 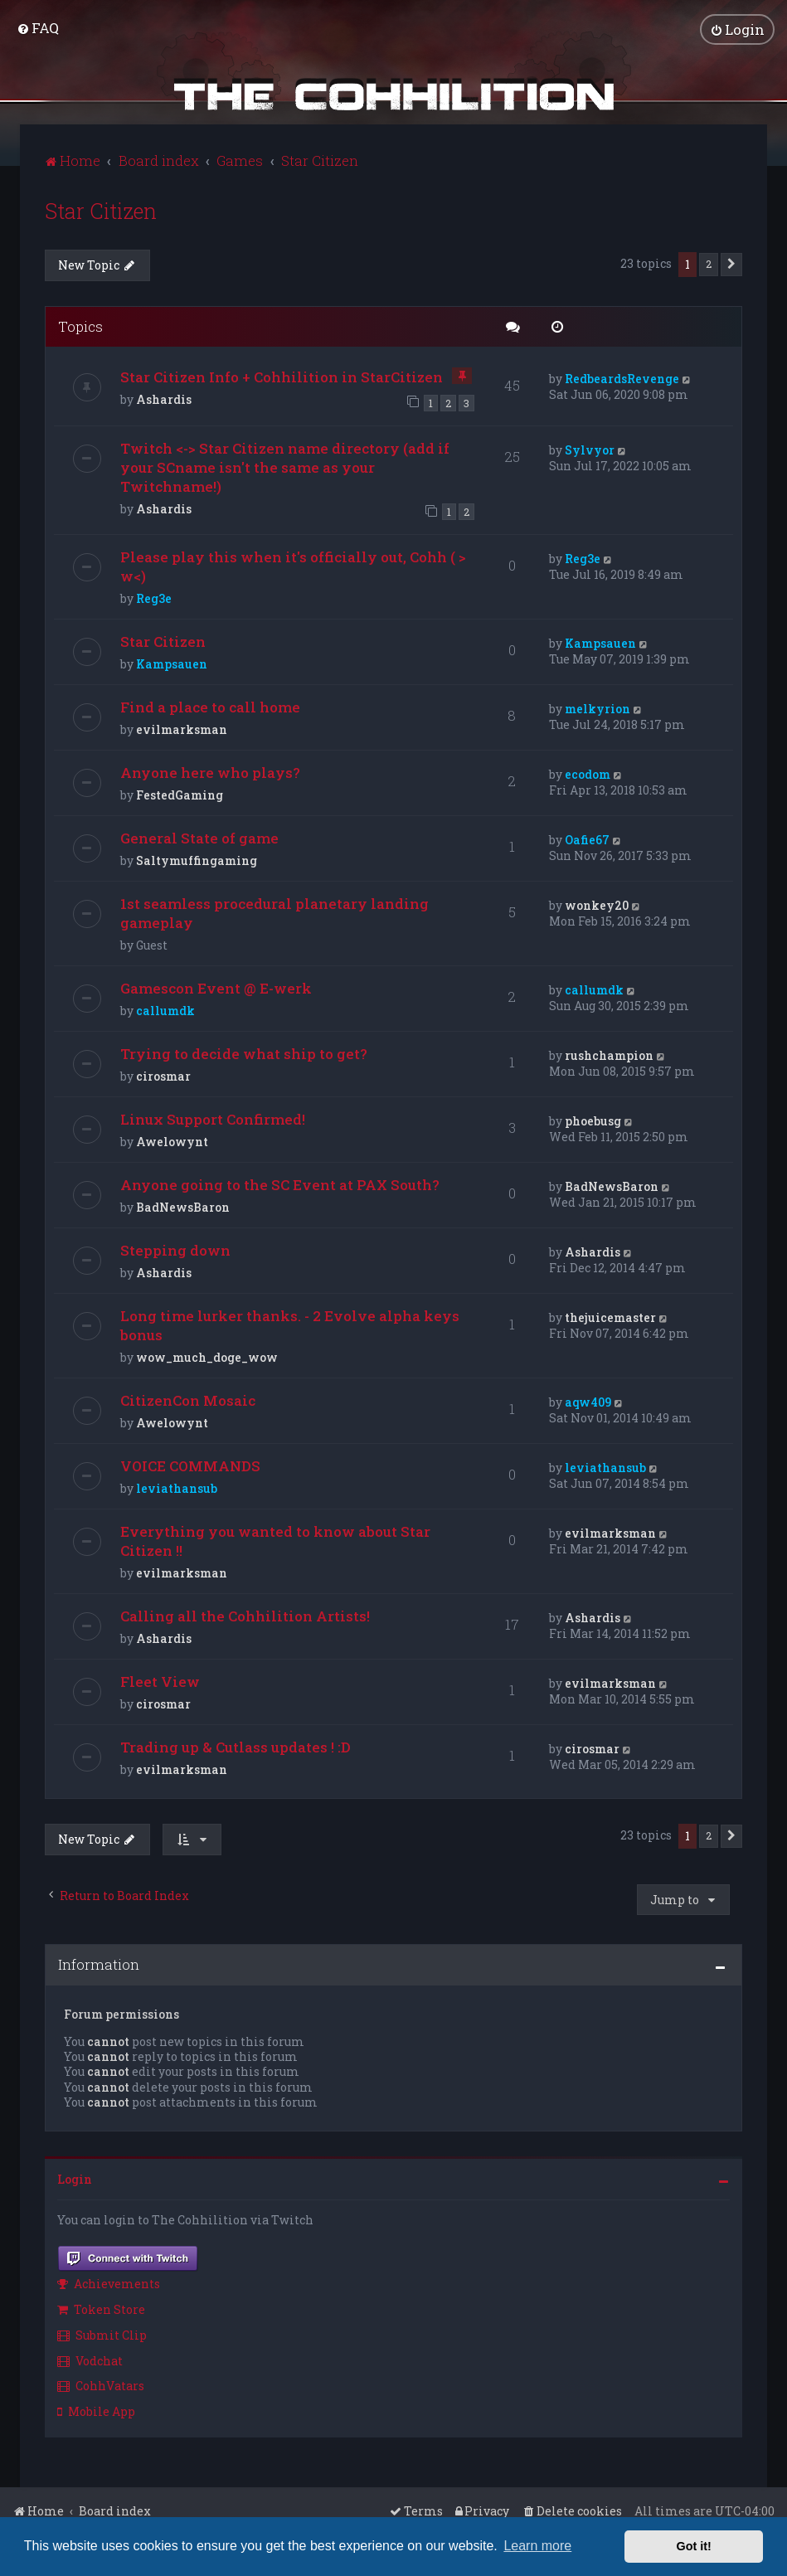 What do you see at coordinates (102, 2333) in the screenshot?
I see `Submit Clip` at bounding box center [102, 2333].